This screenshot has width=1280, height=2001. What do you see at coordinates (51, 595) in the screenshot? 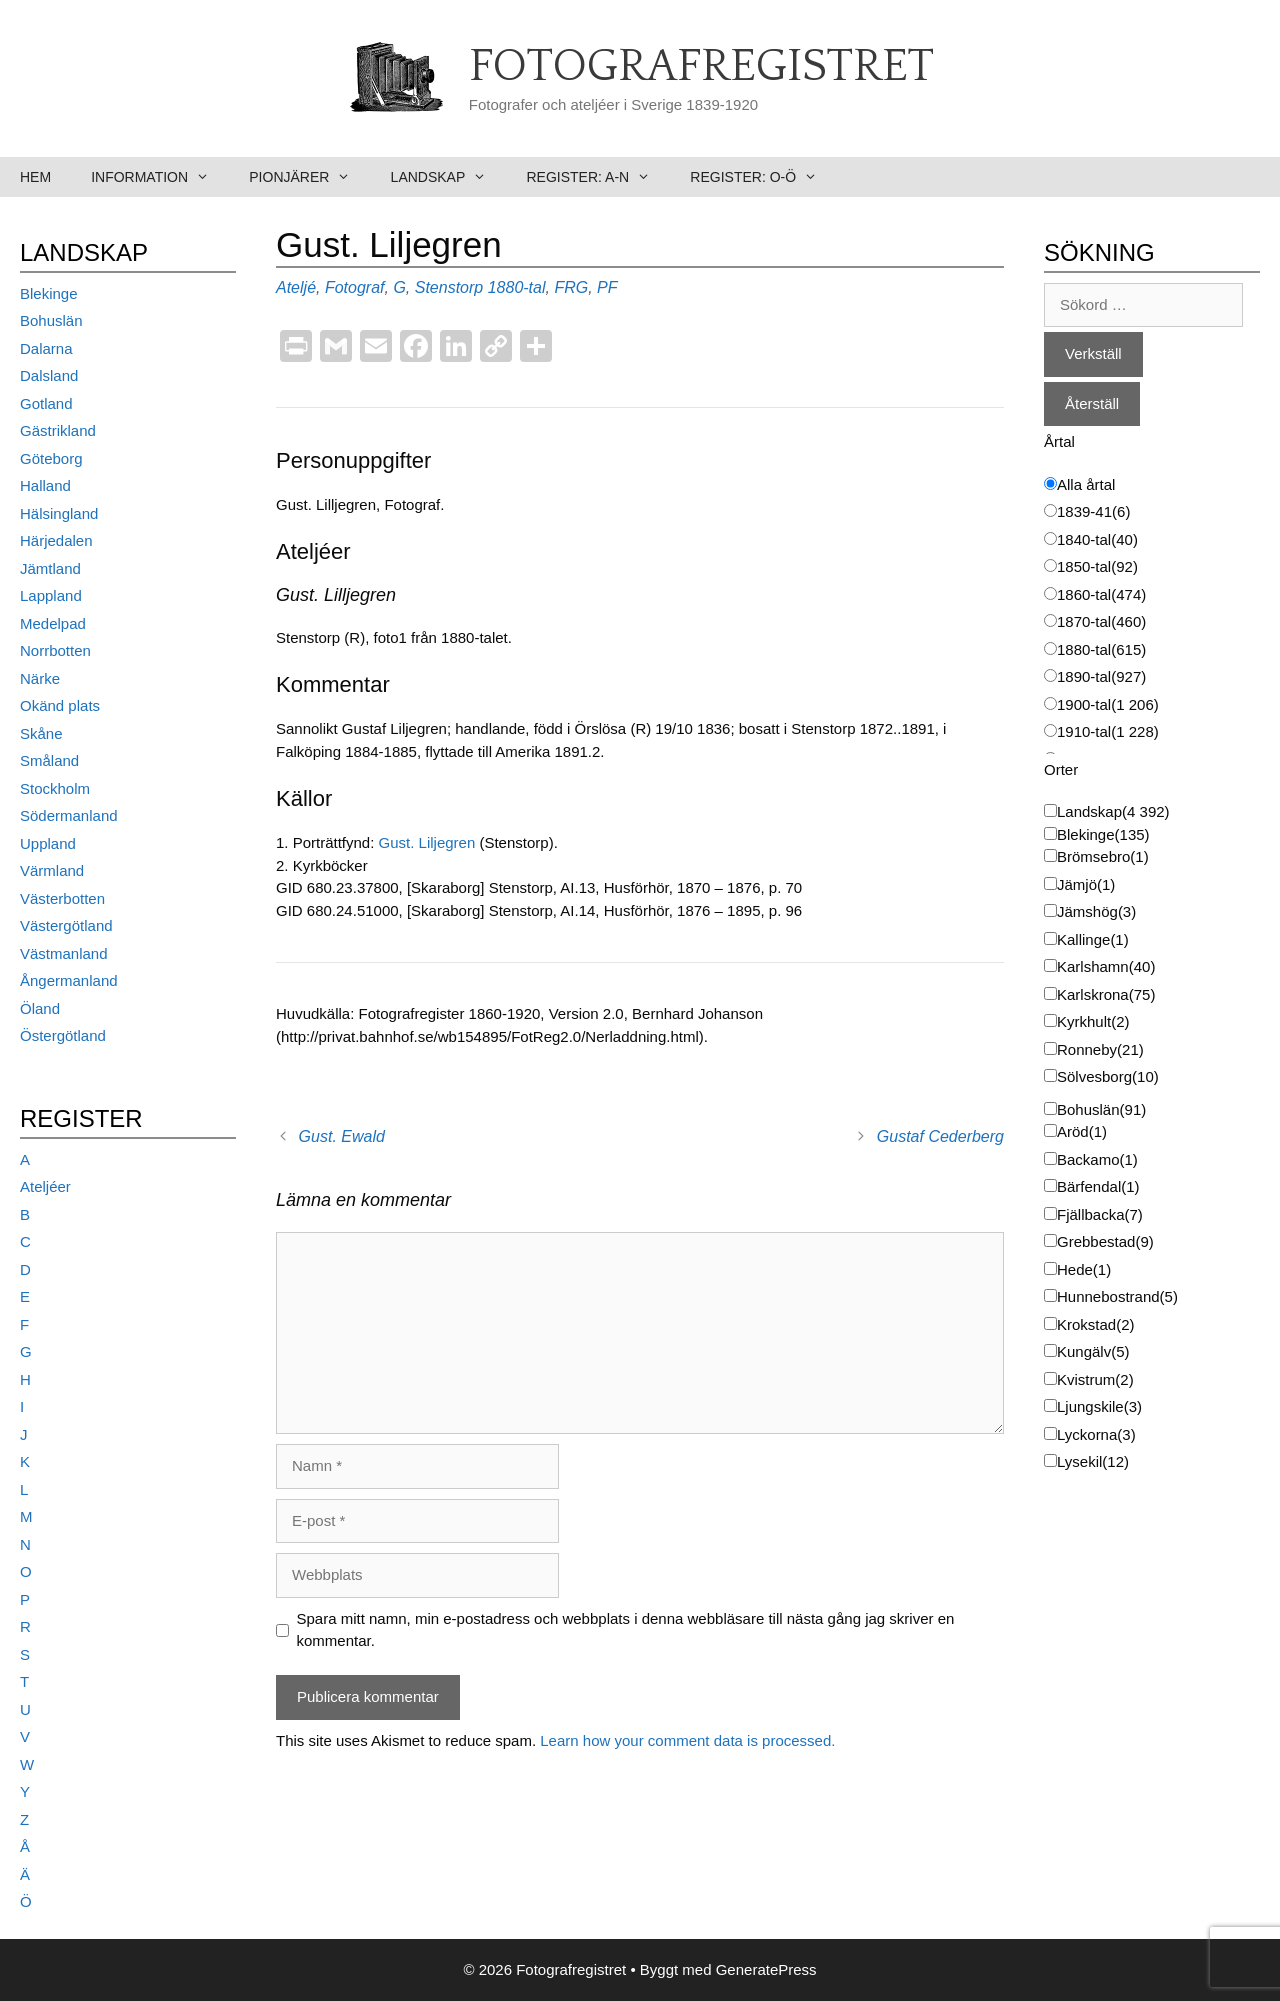
I see `Lappland` at bounding box center [51, 595].